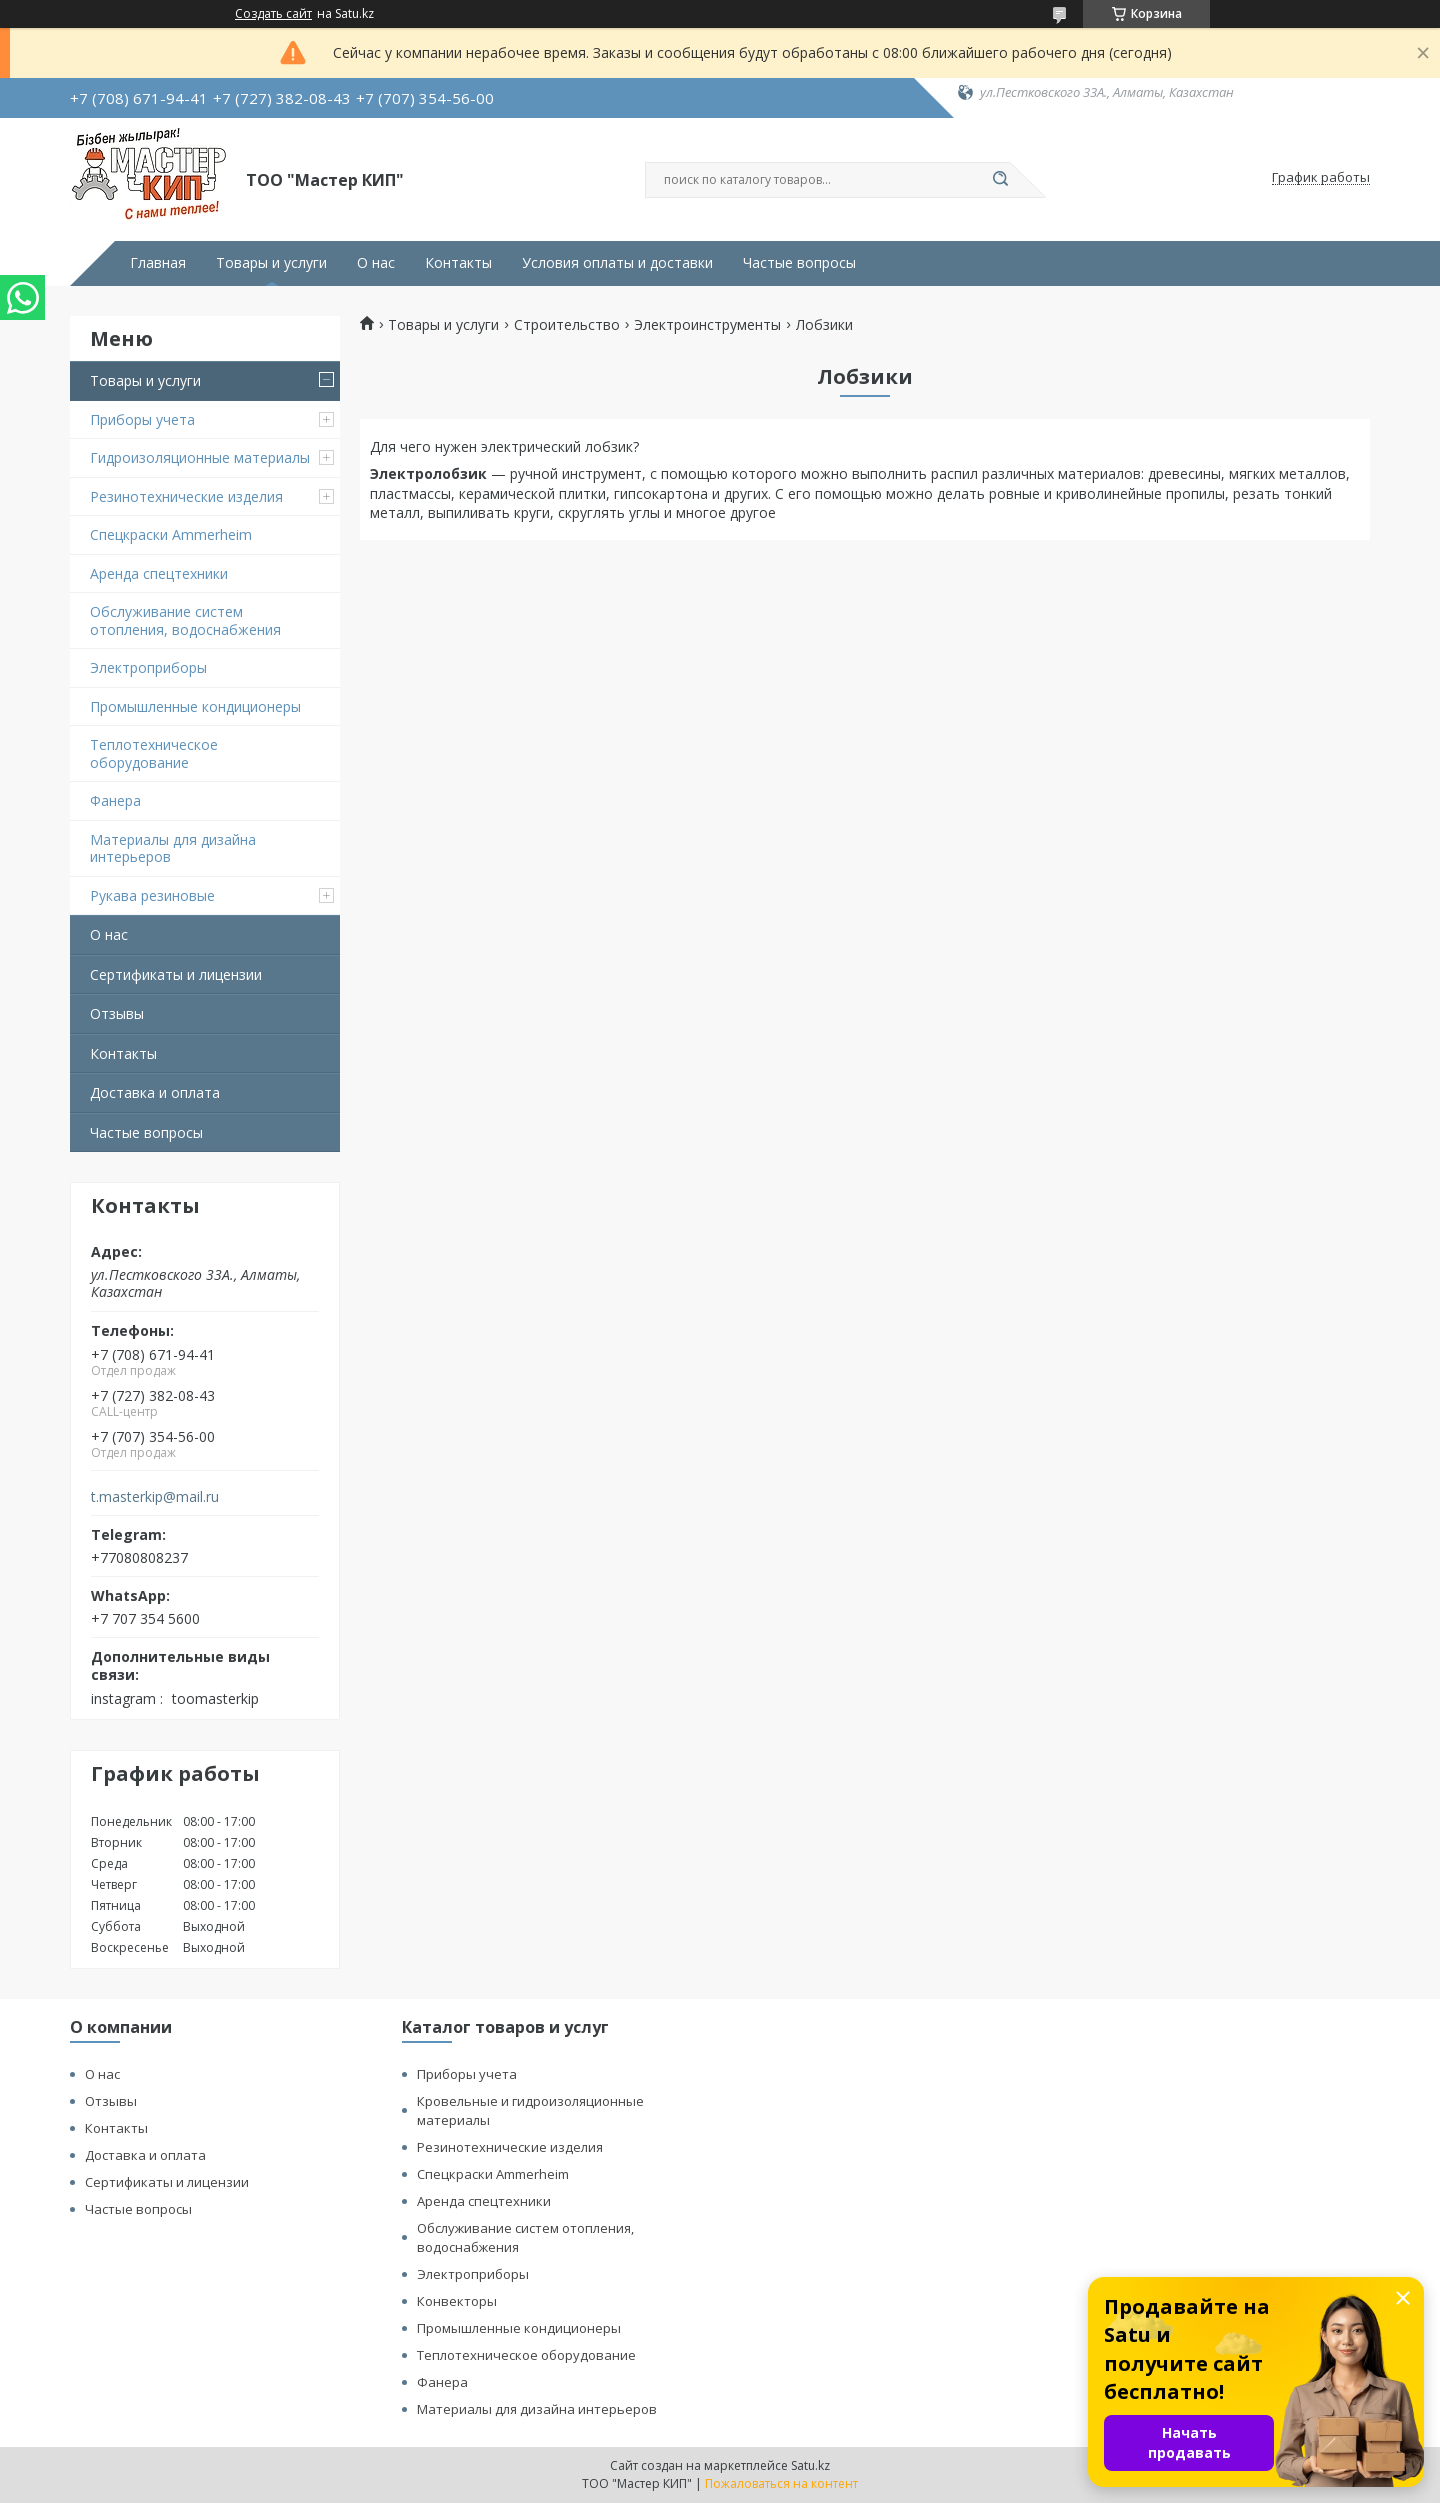  Describe the element at coordinates (271, 263) in the screenshot. I see `Товары и услуги` at that location.